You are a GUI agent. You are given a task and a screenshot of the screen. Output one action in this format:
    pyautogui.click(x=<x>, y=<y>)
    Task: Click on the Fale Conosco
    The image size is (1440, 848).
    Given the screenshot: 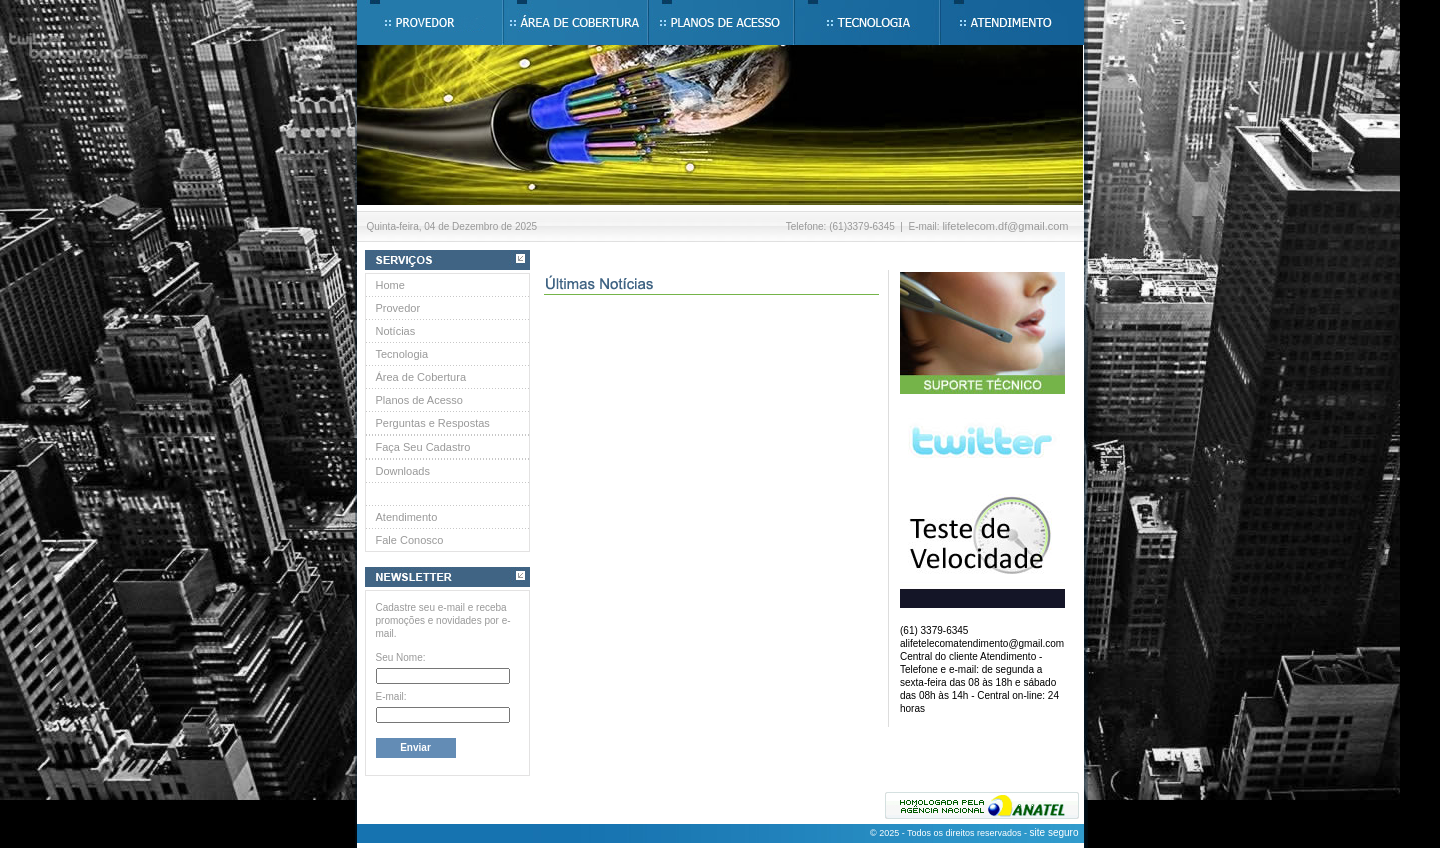 What is the action you would take?
    pyautogui.click(x=410, y=540)
    